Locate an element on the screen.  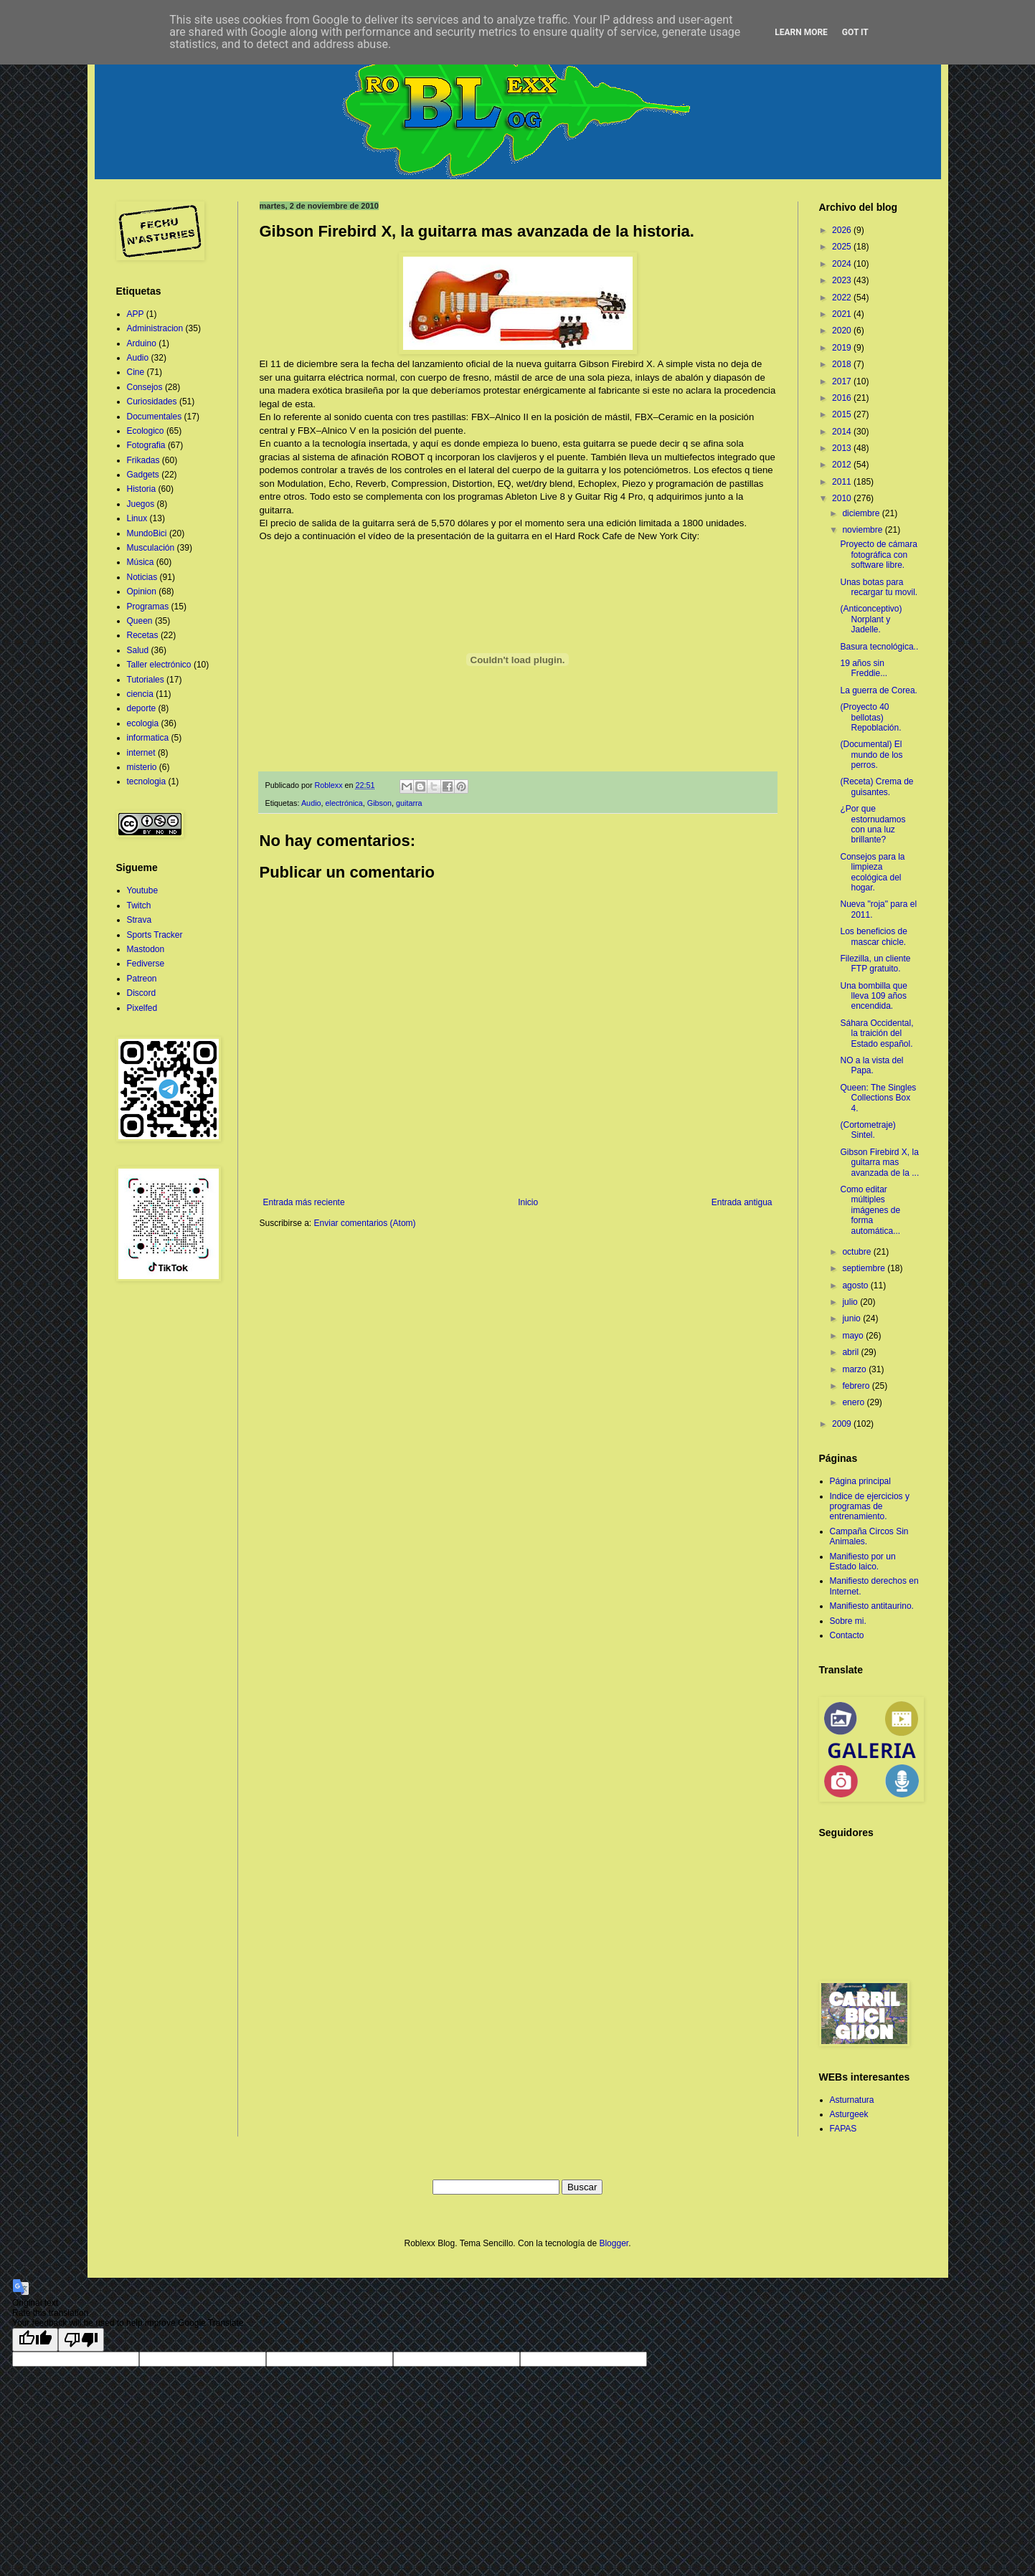
guitarra is located at coordinates (409, 803).